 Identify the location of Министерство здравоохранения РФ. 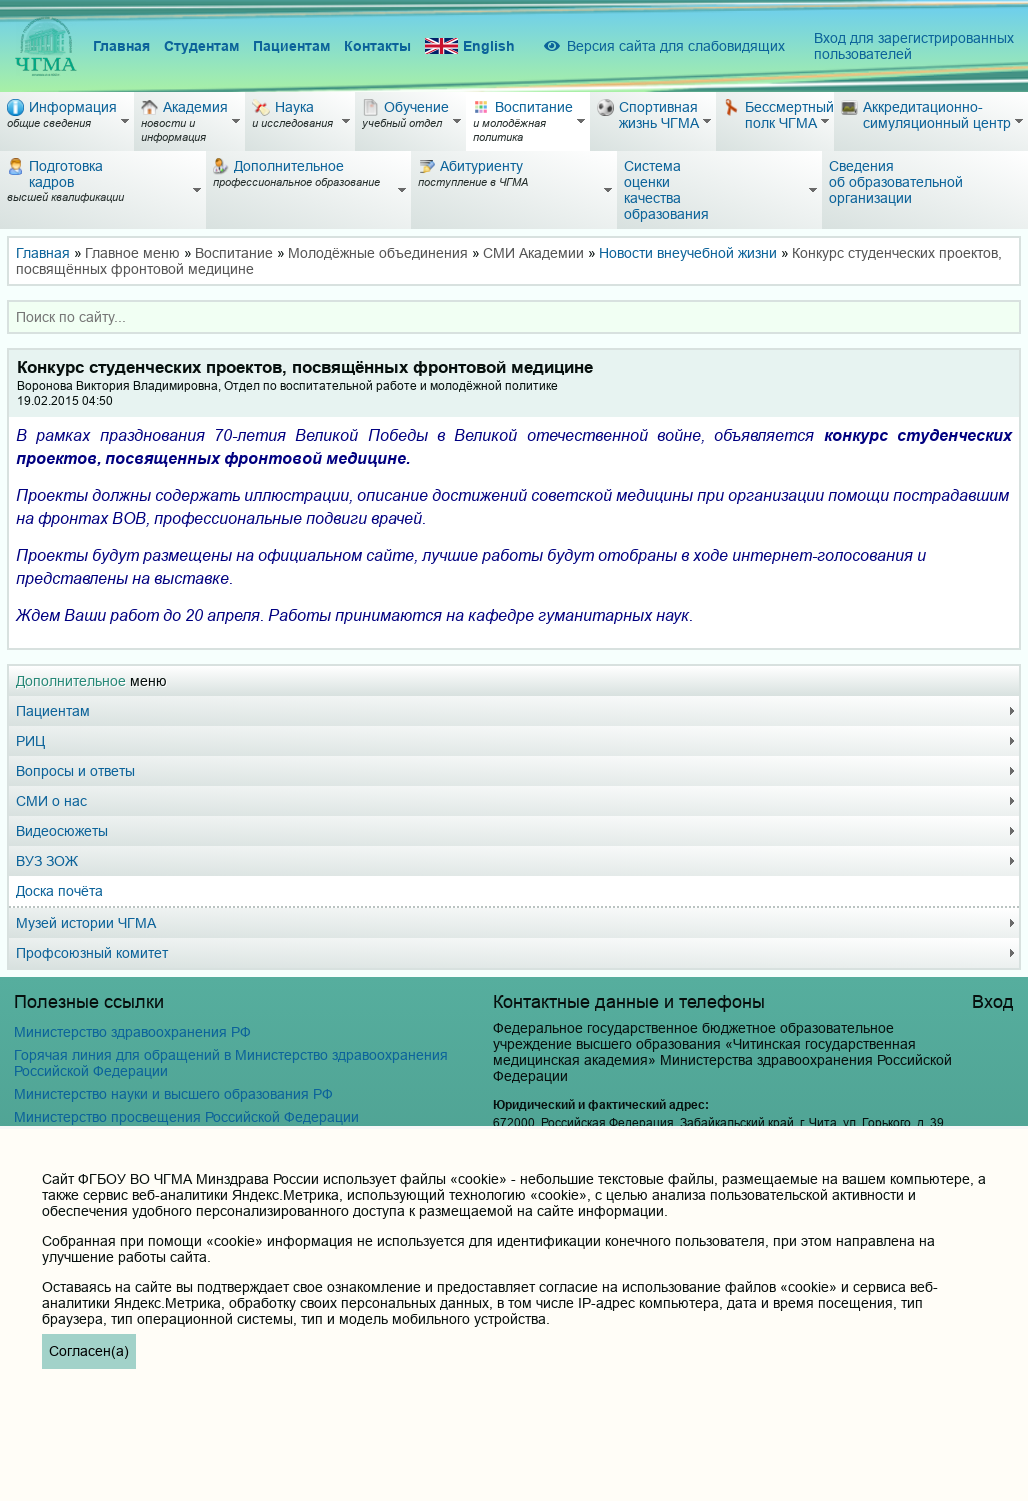
(132, 1032).